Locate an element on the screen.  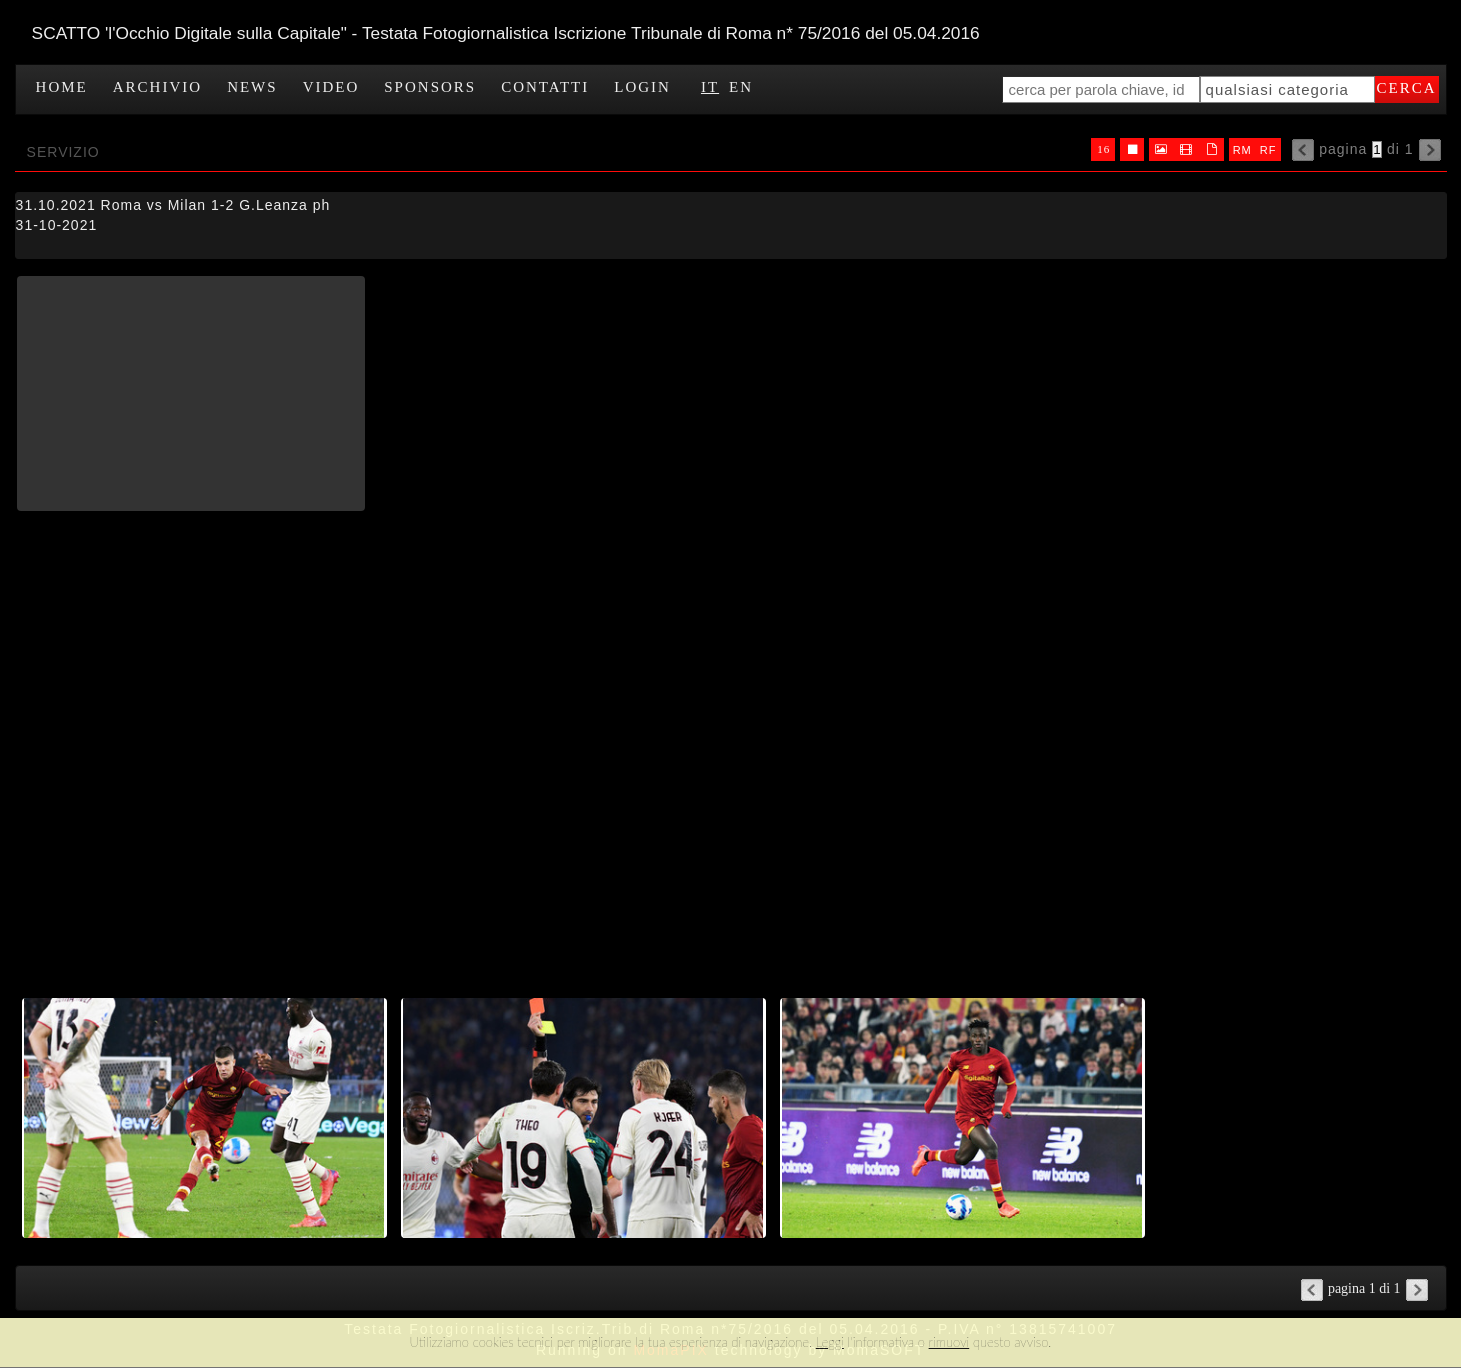
cerca is located at coordinates (1407, 88).